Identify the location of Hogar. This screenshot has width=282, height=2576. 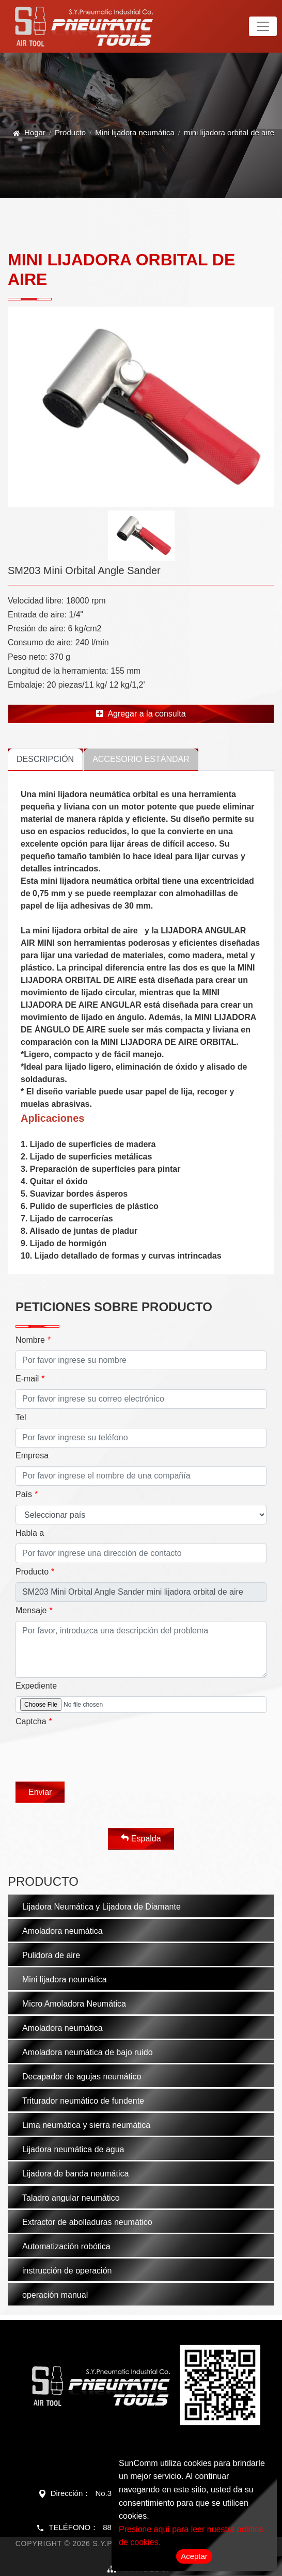
(34, 132).